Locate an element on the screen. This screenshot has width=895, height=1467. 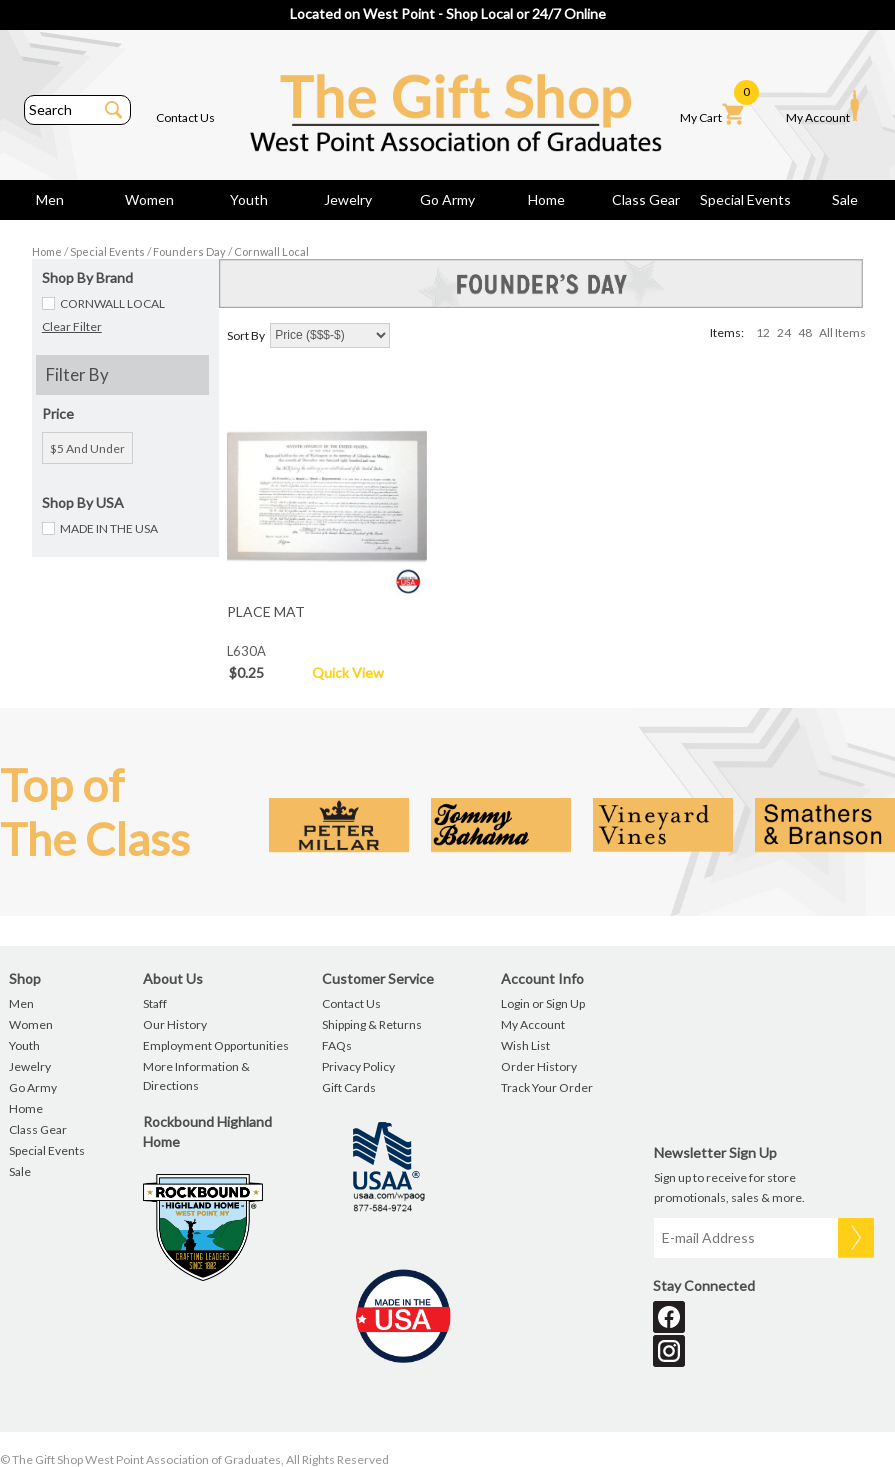
12 is located at coordinates (763, 332).